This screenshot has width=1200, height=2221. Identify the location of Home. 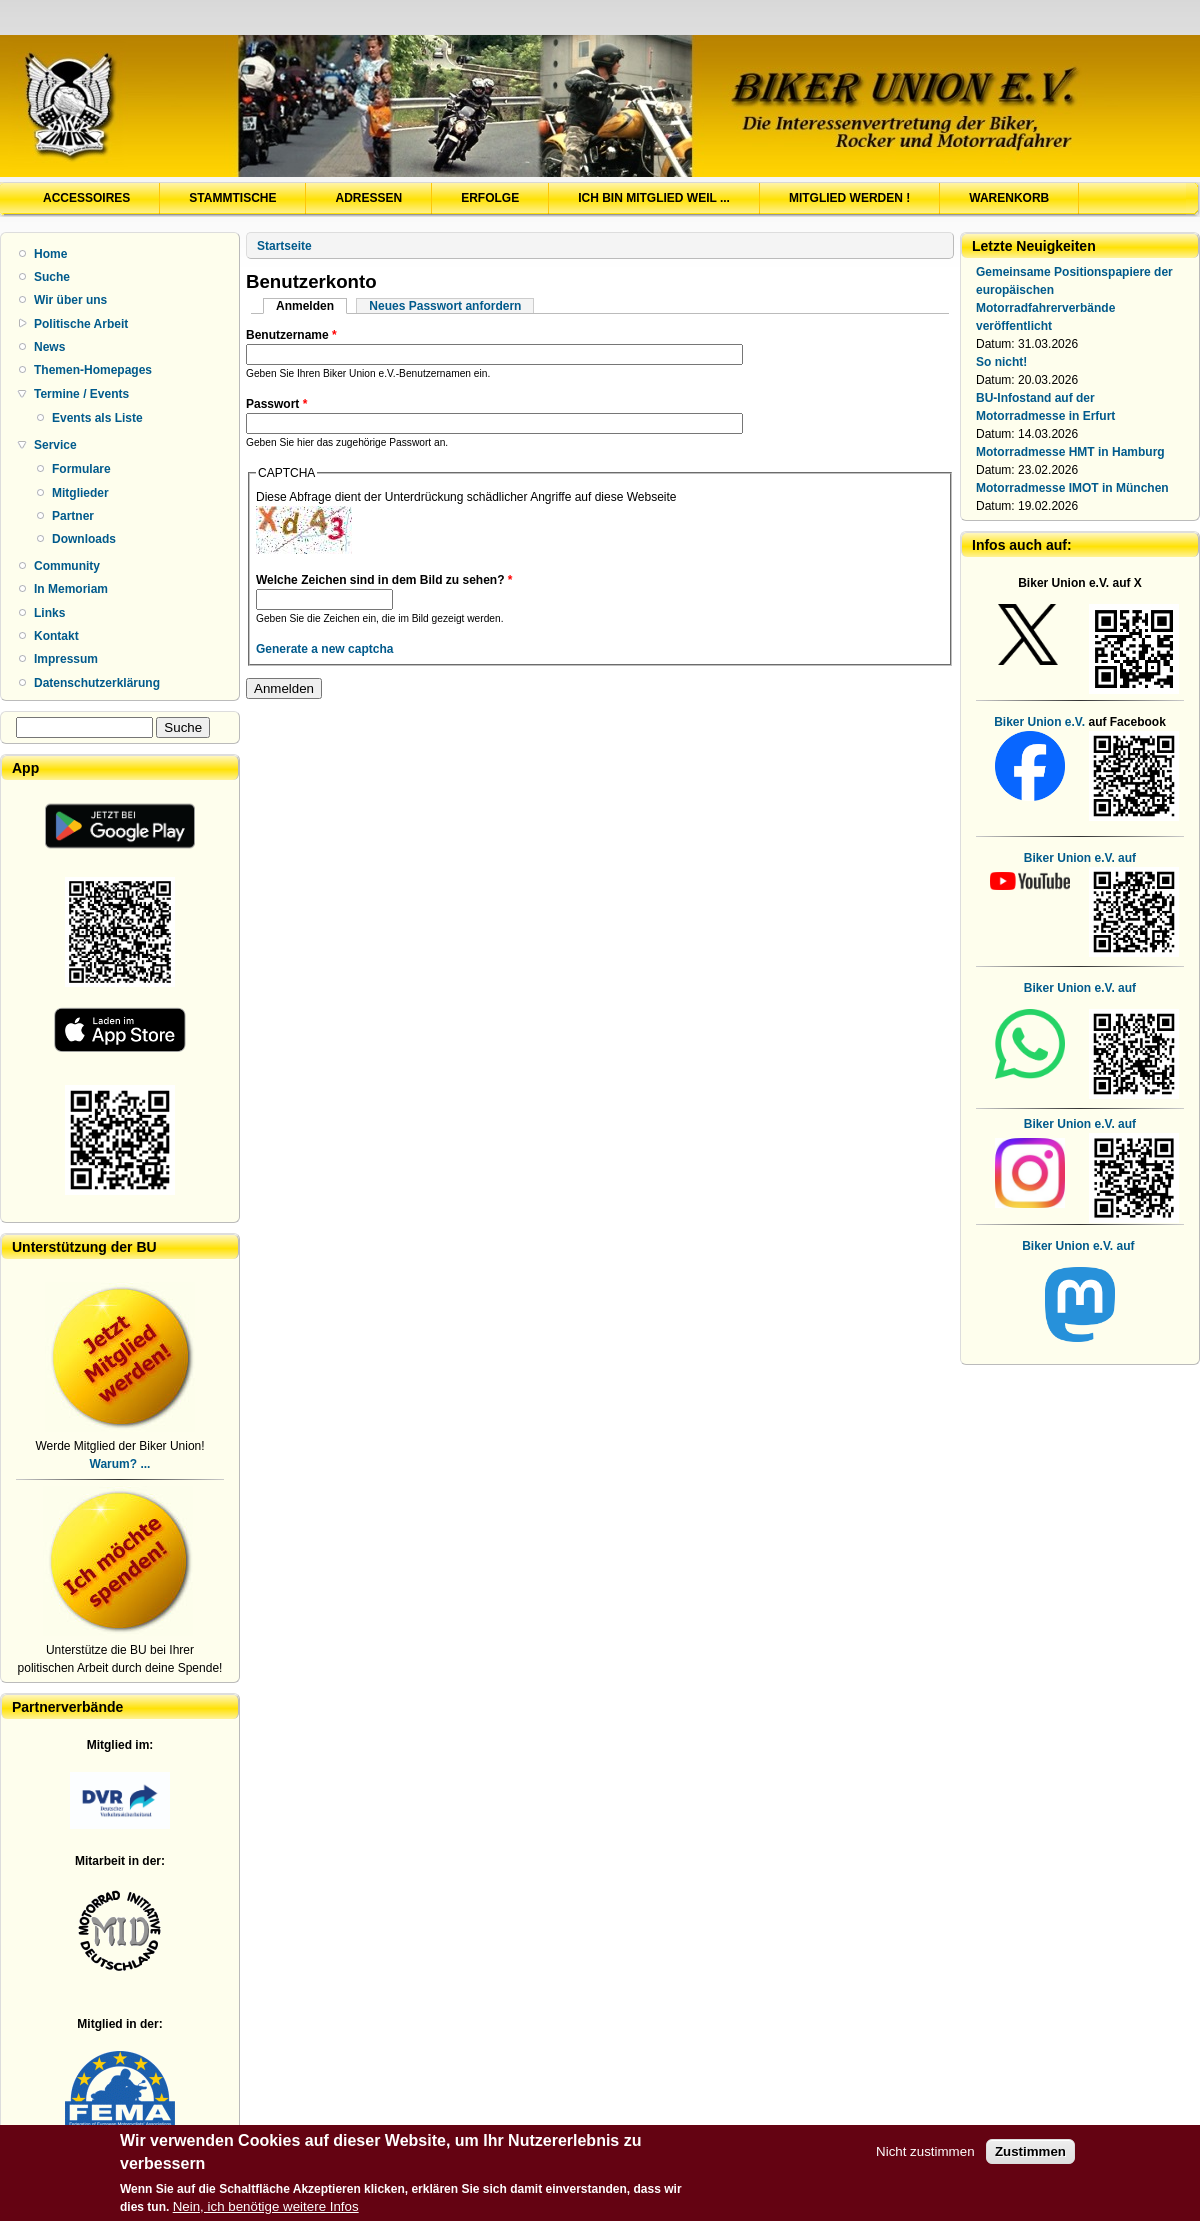
(50, 254).